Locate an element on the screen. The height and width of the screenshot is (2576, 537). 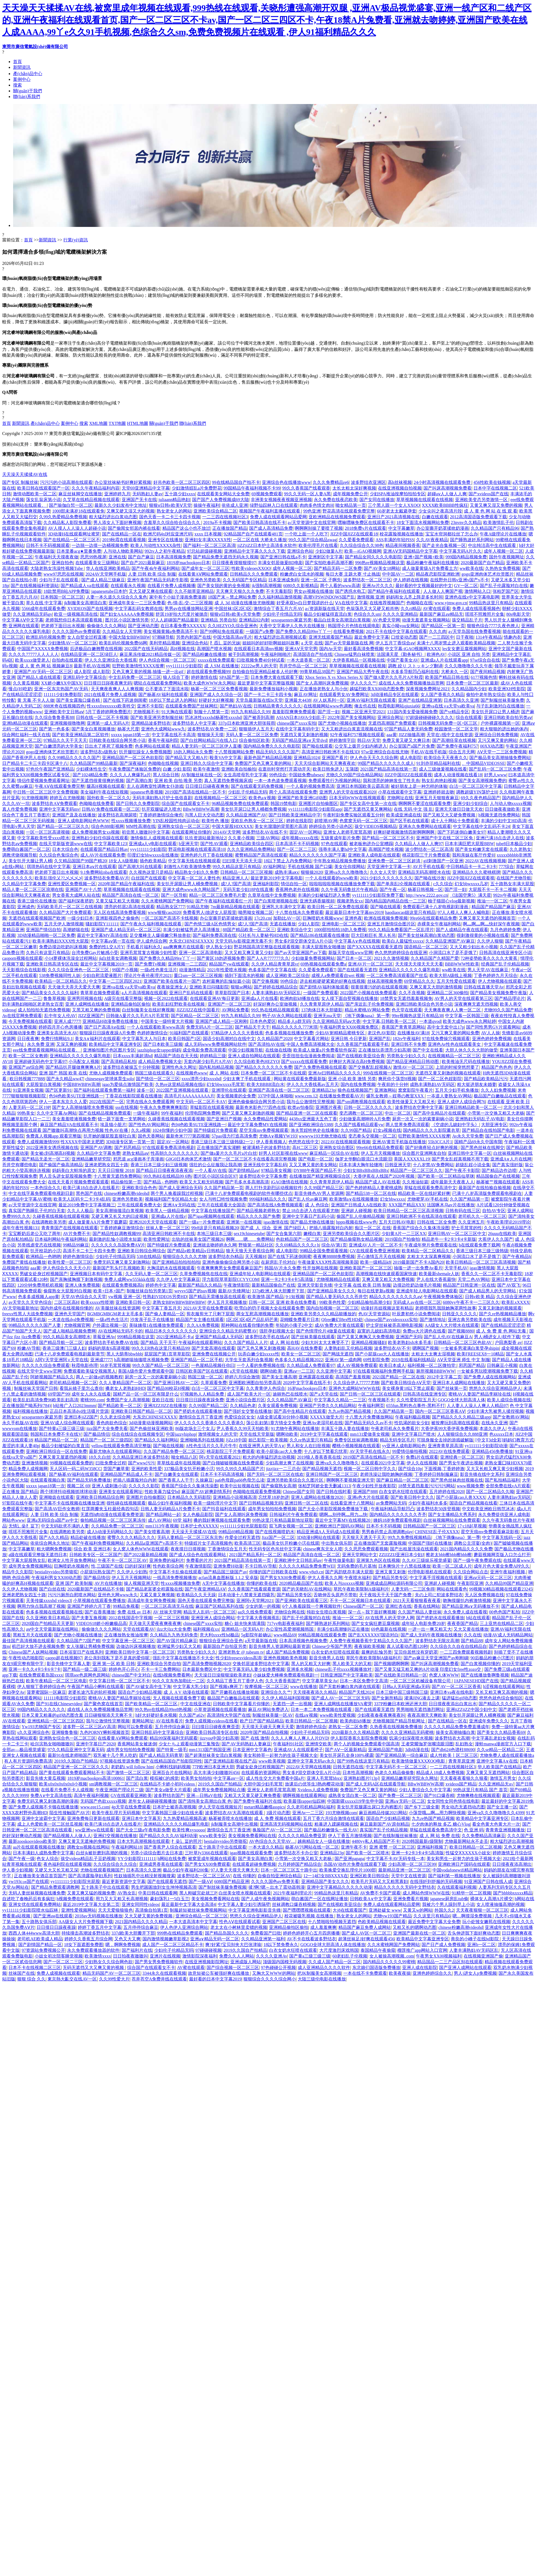
亚洲国产无吗 is located at coordinates (409, 1336).